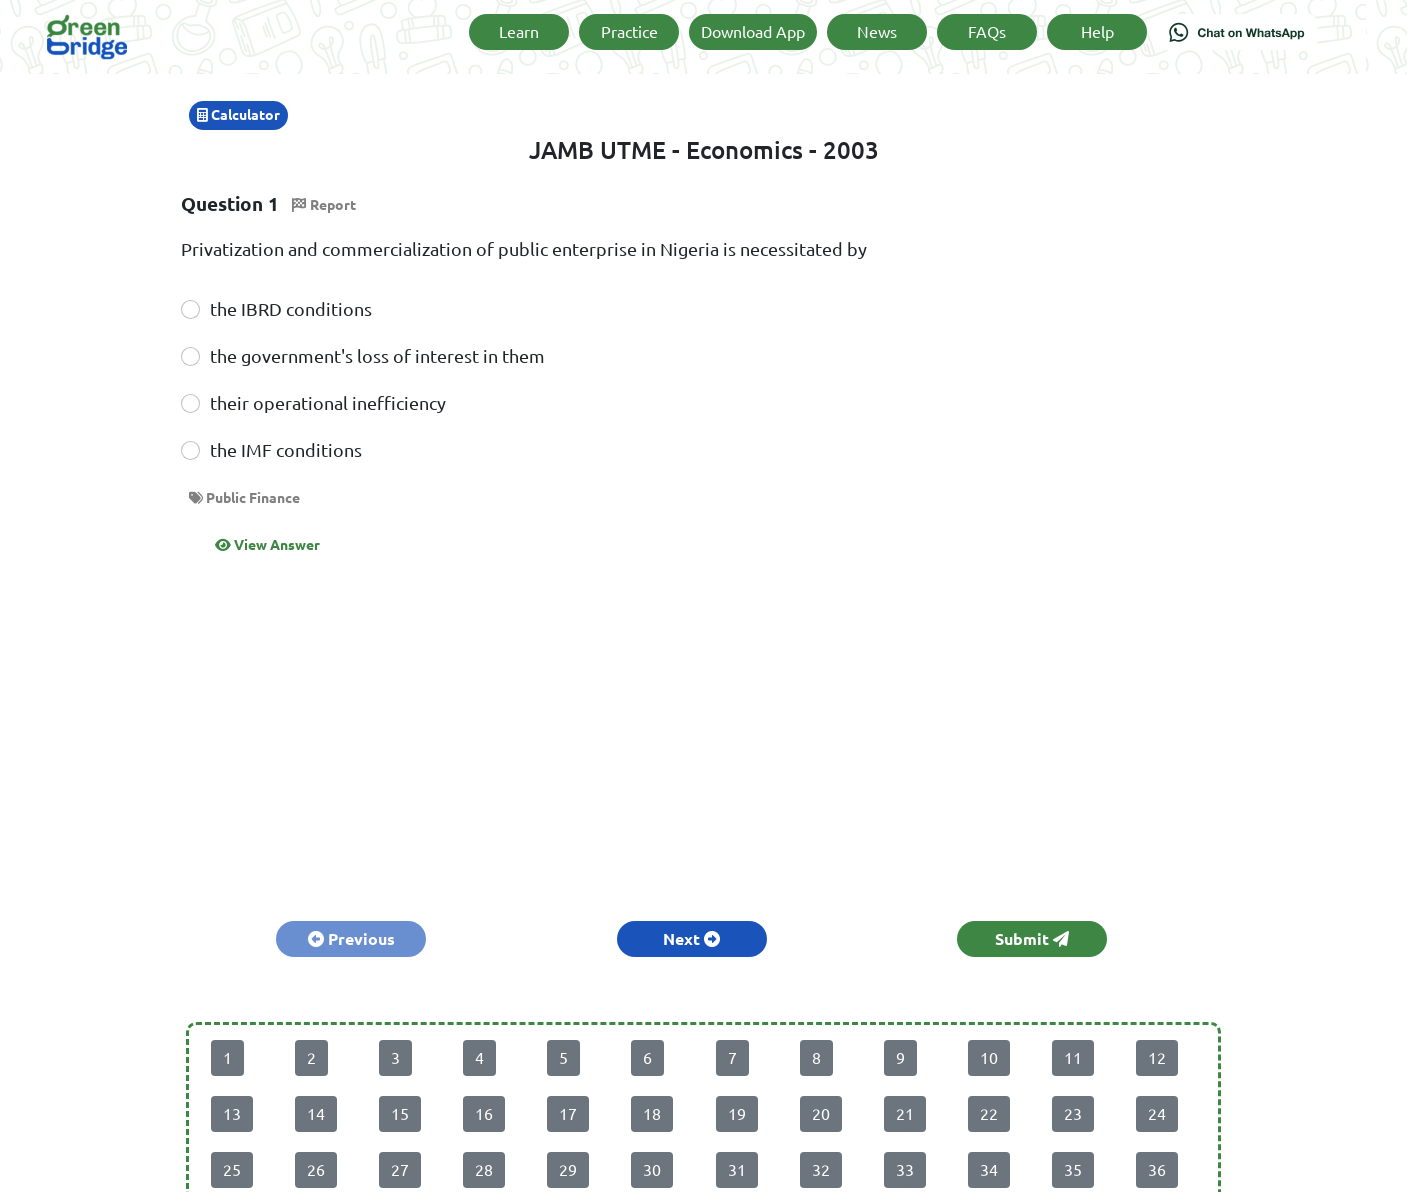 This screenshot has width=1407, height=1192. What do you see at coordinates (821, 1114) in the screenshot?
I see `20` at bounding box center [821, 1114].